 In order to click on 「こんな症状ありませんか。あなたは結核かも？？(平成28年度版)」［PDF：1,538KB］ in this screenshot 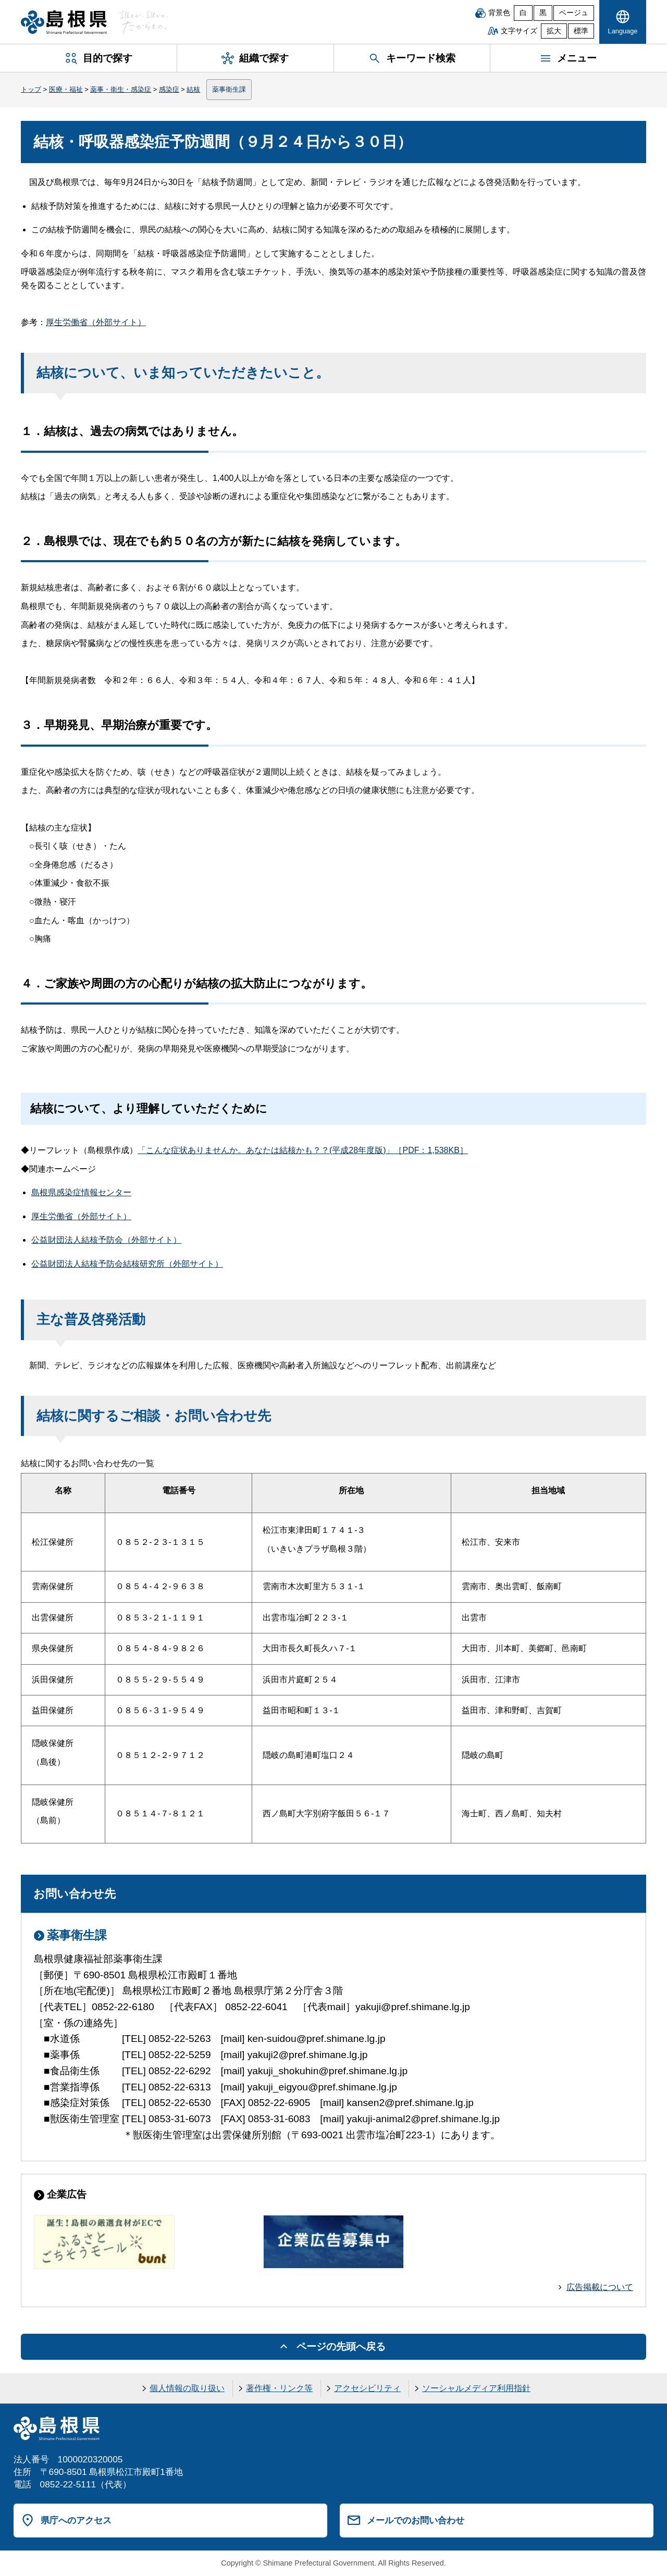, I will do `click(303, 1150)`.